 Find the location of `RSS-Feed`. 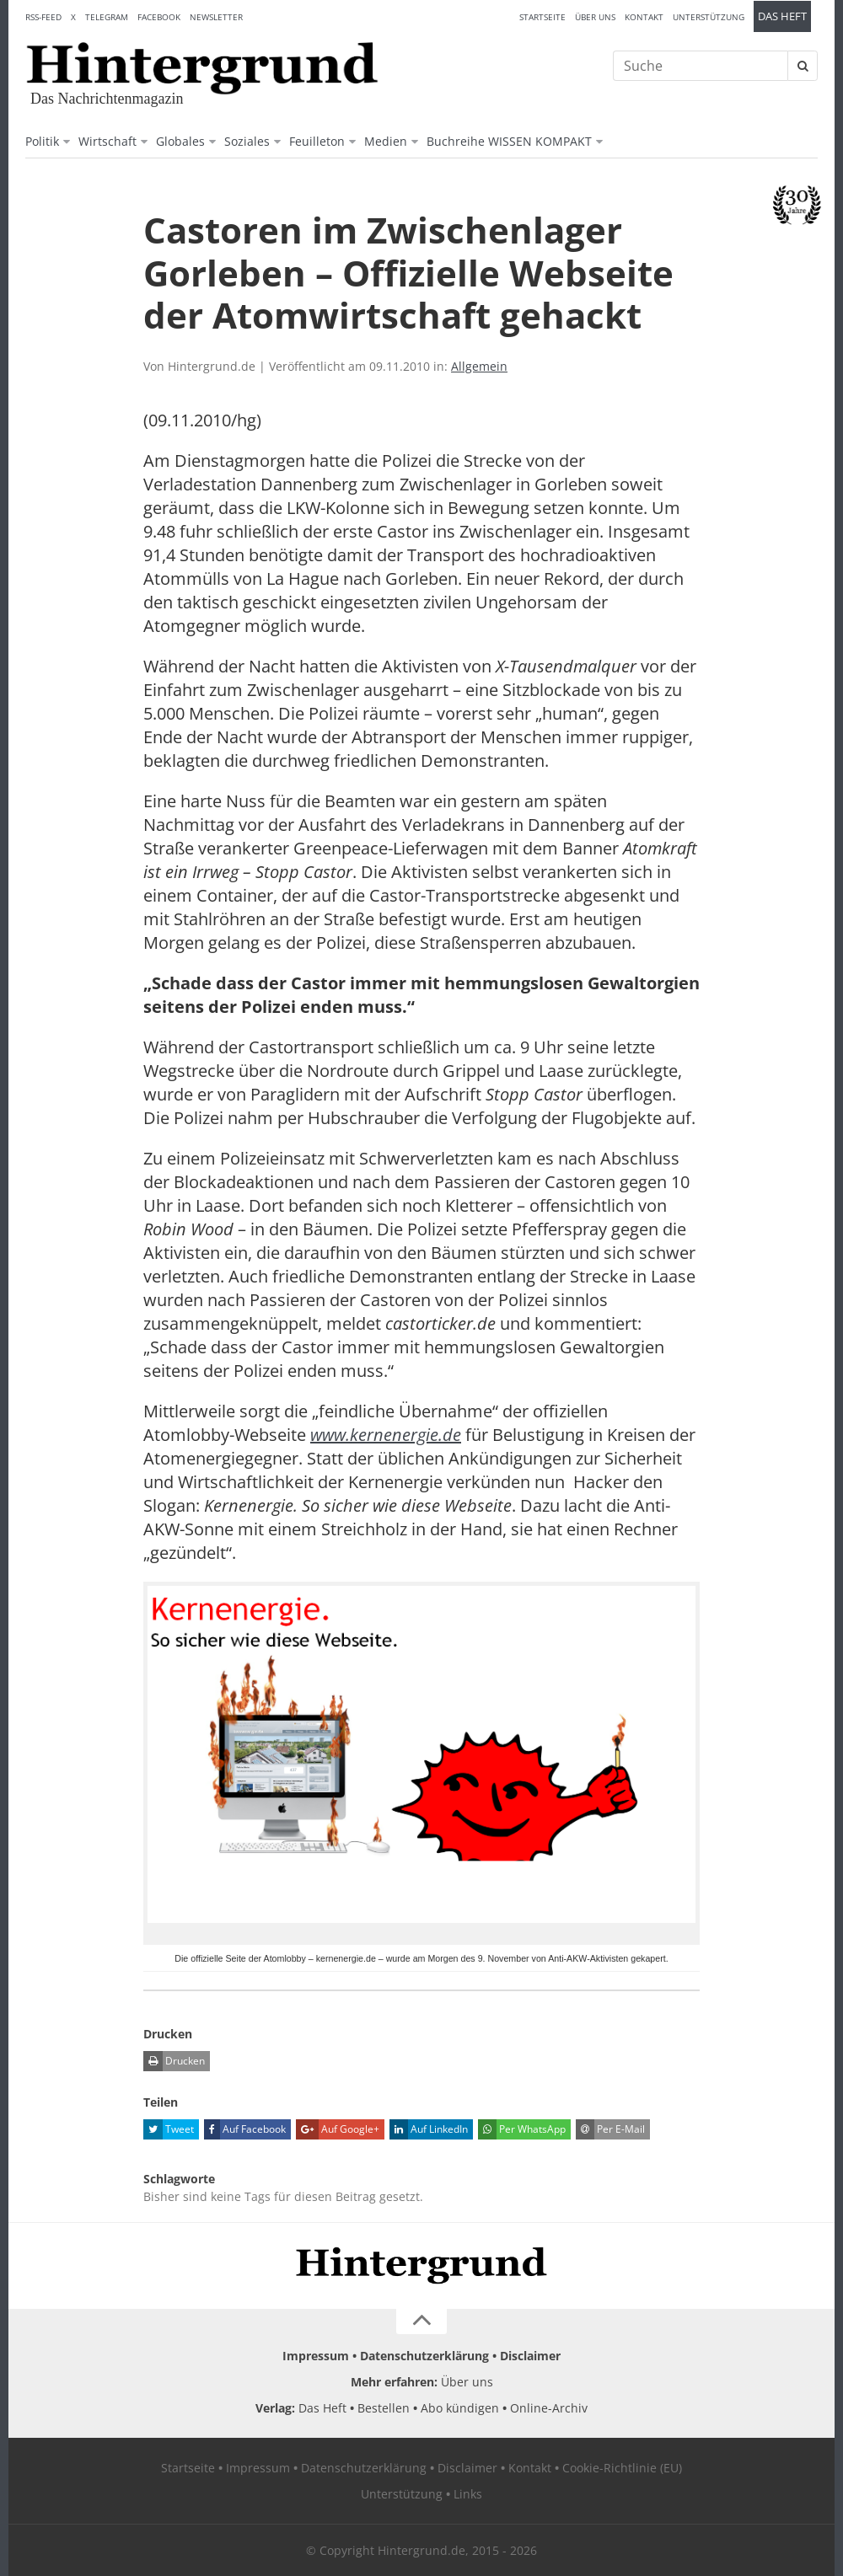

RSS-Feed is located at coordinates (43, 17).